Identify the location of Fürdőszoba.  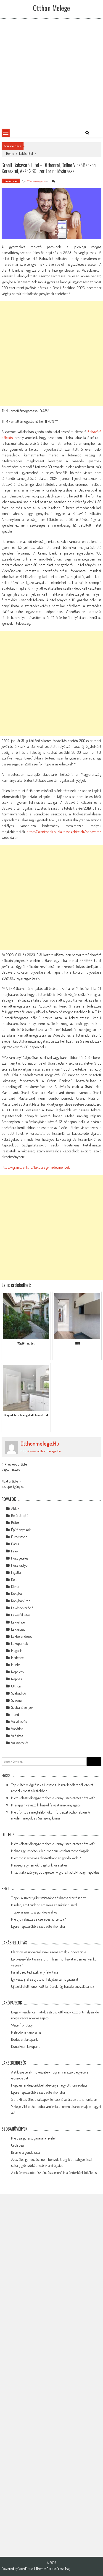
(19, 1537).